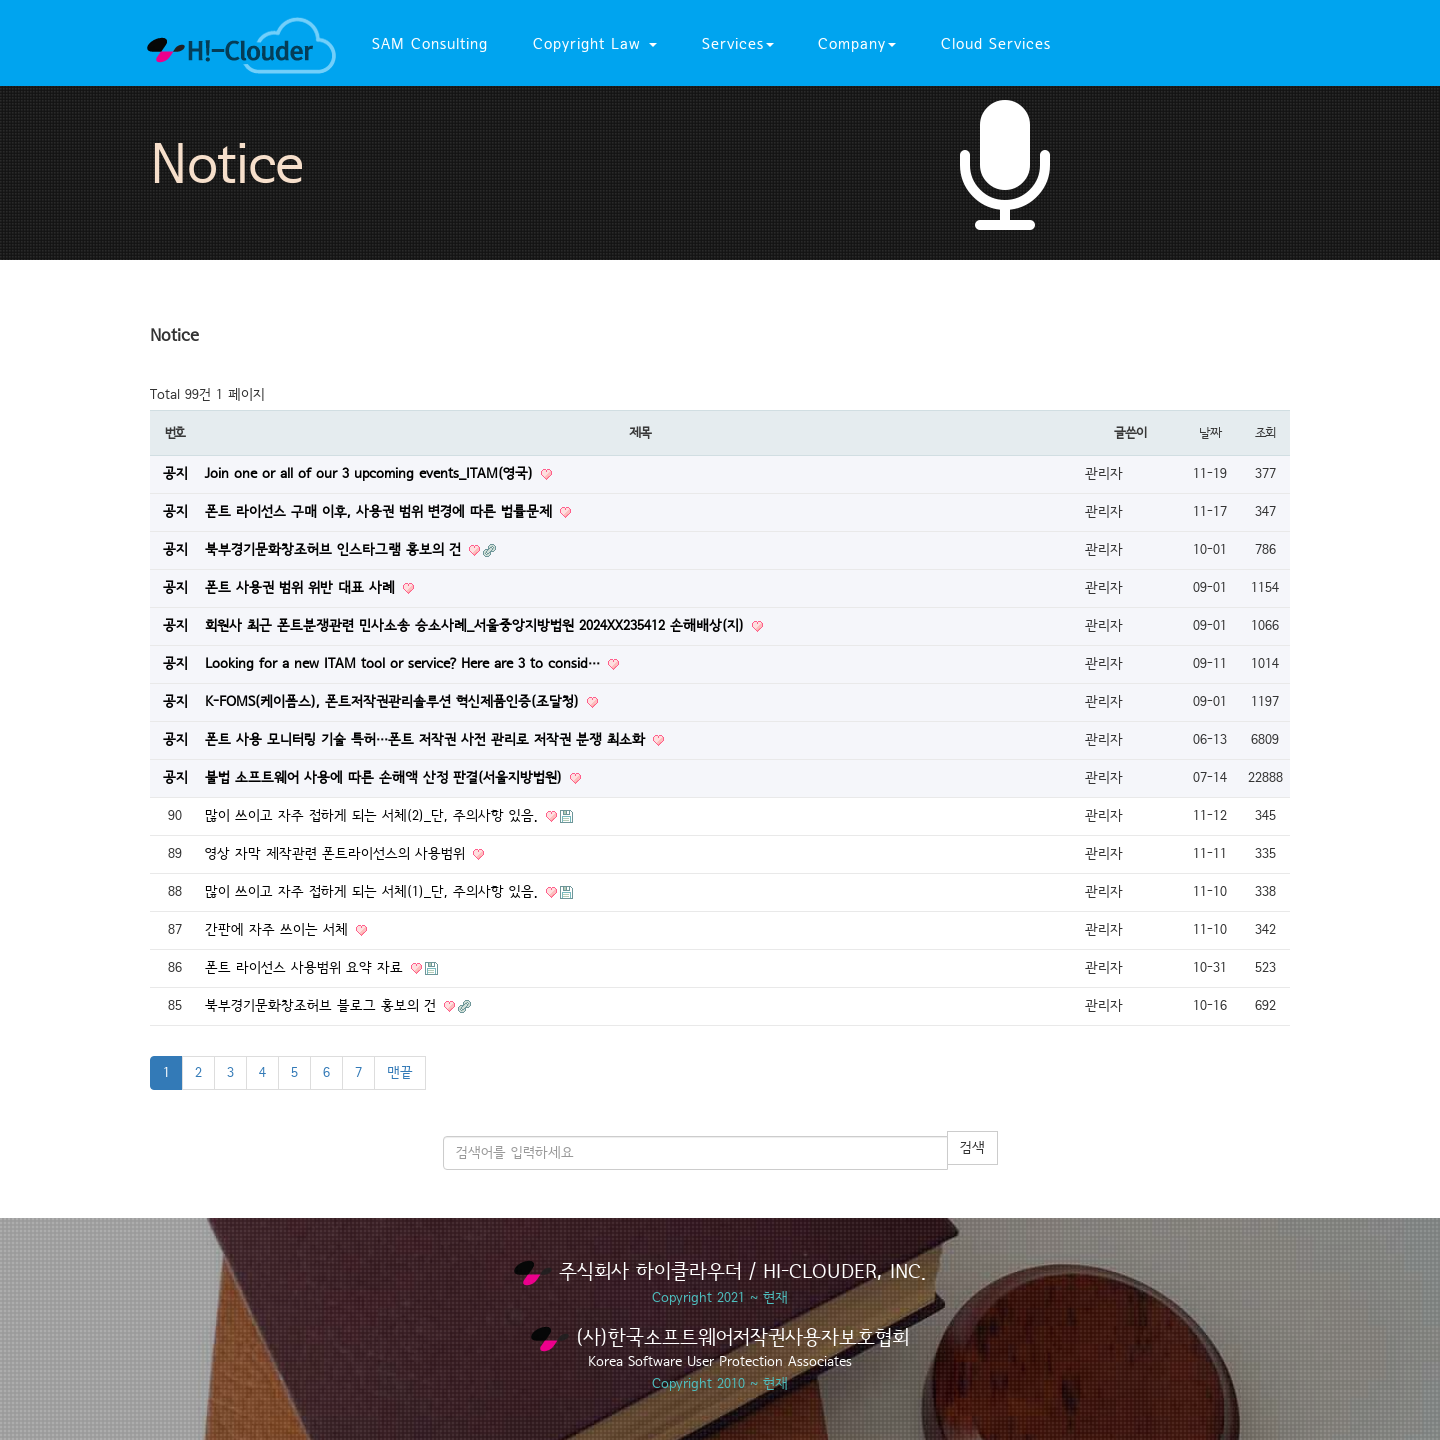 The height and width of the screenshot is (1440, 1440). What do you see at coordinates (972, 1148) in the screenshot?
I see `검색` at bounding box center [972, 1148].